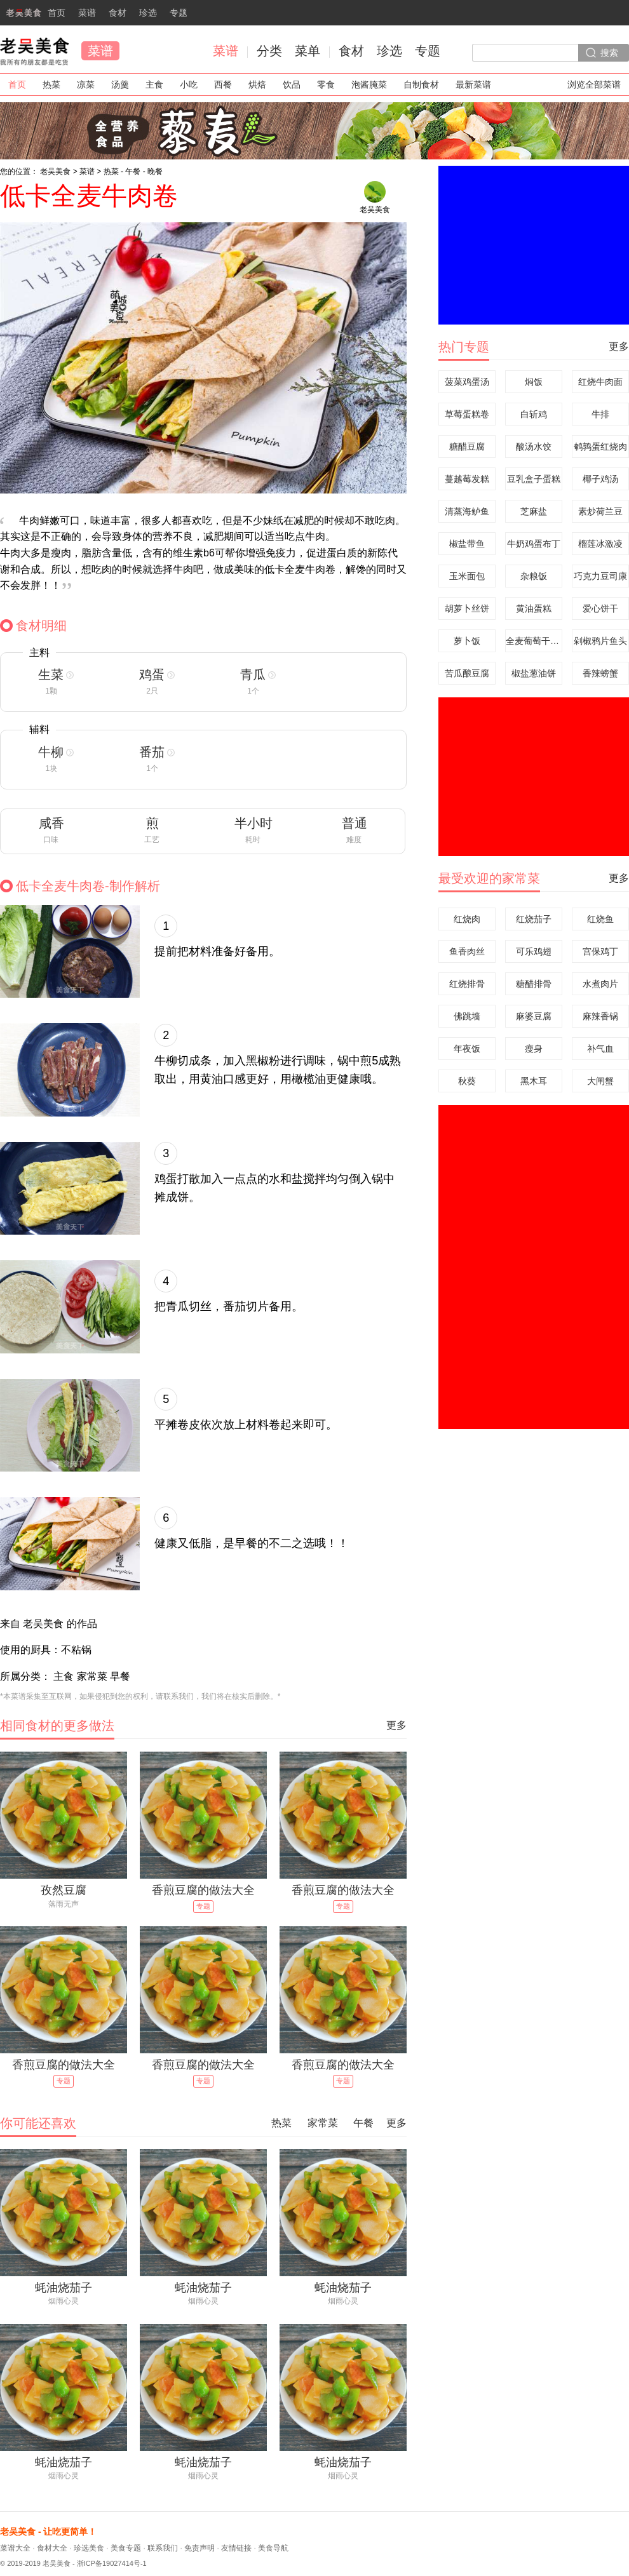  Describe the element at coordinates (120, 84) in the screenshot. I see `汤羹` at that location.